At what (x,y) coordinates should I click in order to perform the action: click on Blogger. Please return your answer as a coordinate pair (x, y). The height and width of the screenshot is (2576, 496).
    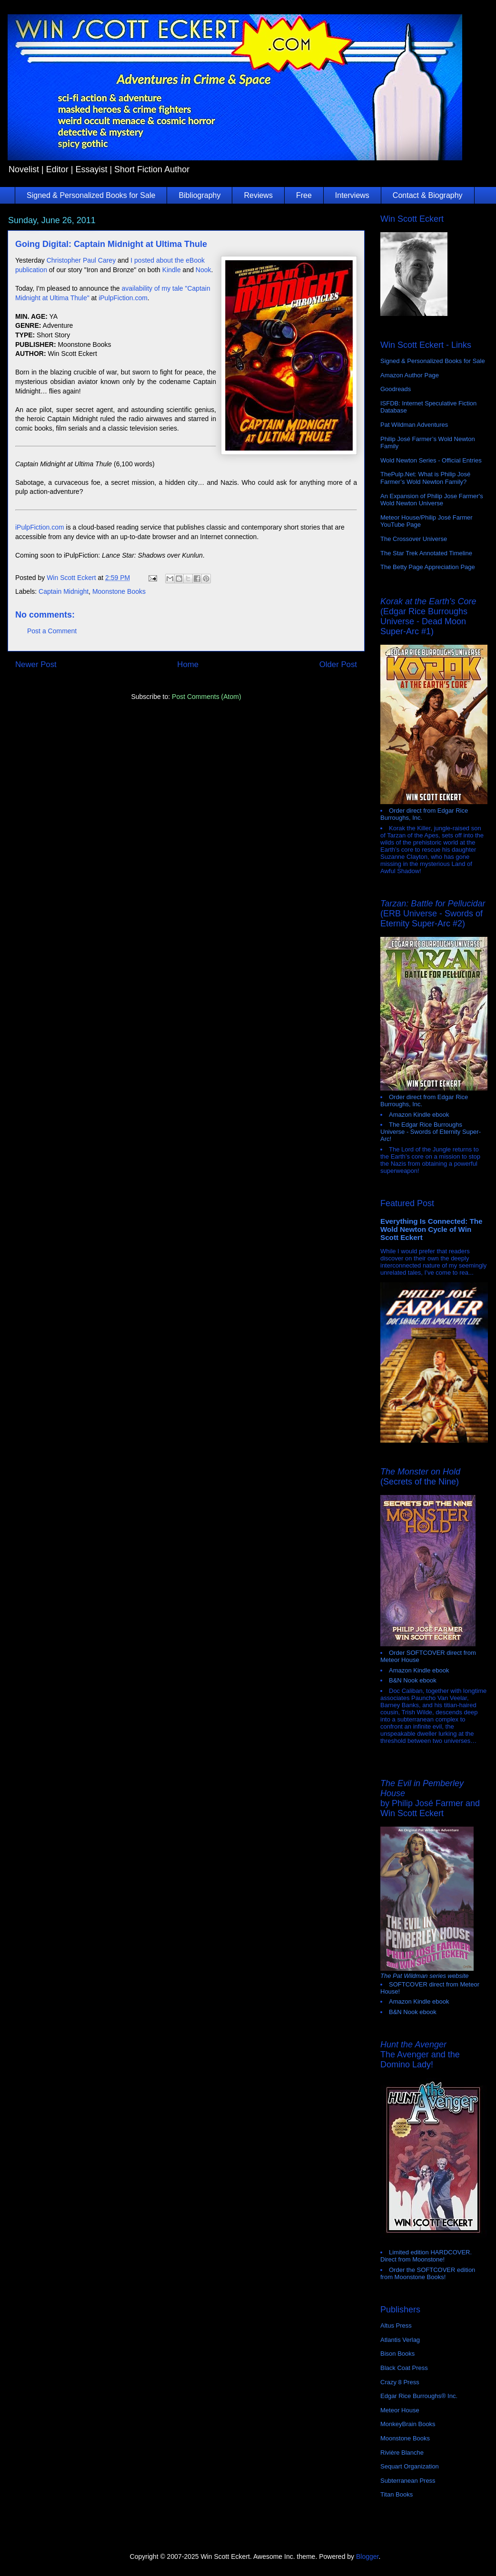
    Looking at the image, I should click on (367, 2556).